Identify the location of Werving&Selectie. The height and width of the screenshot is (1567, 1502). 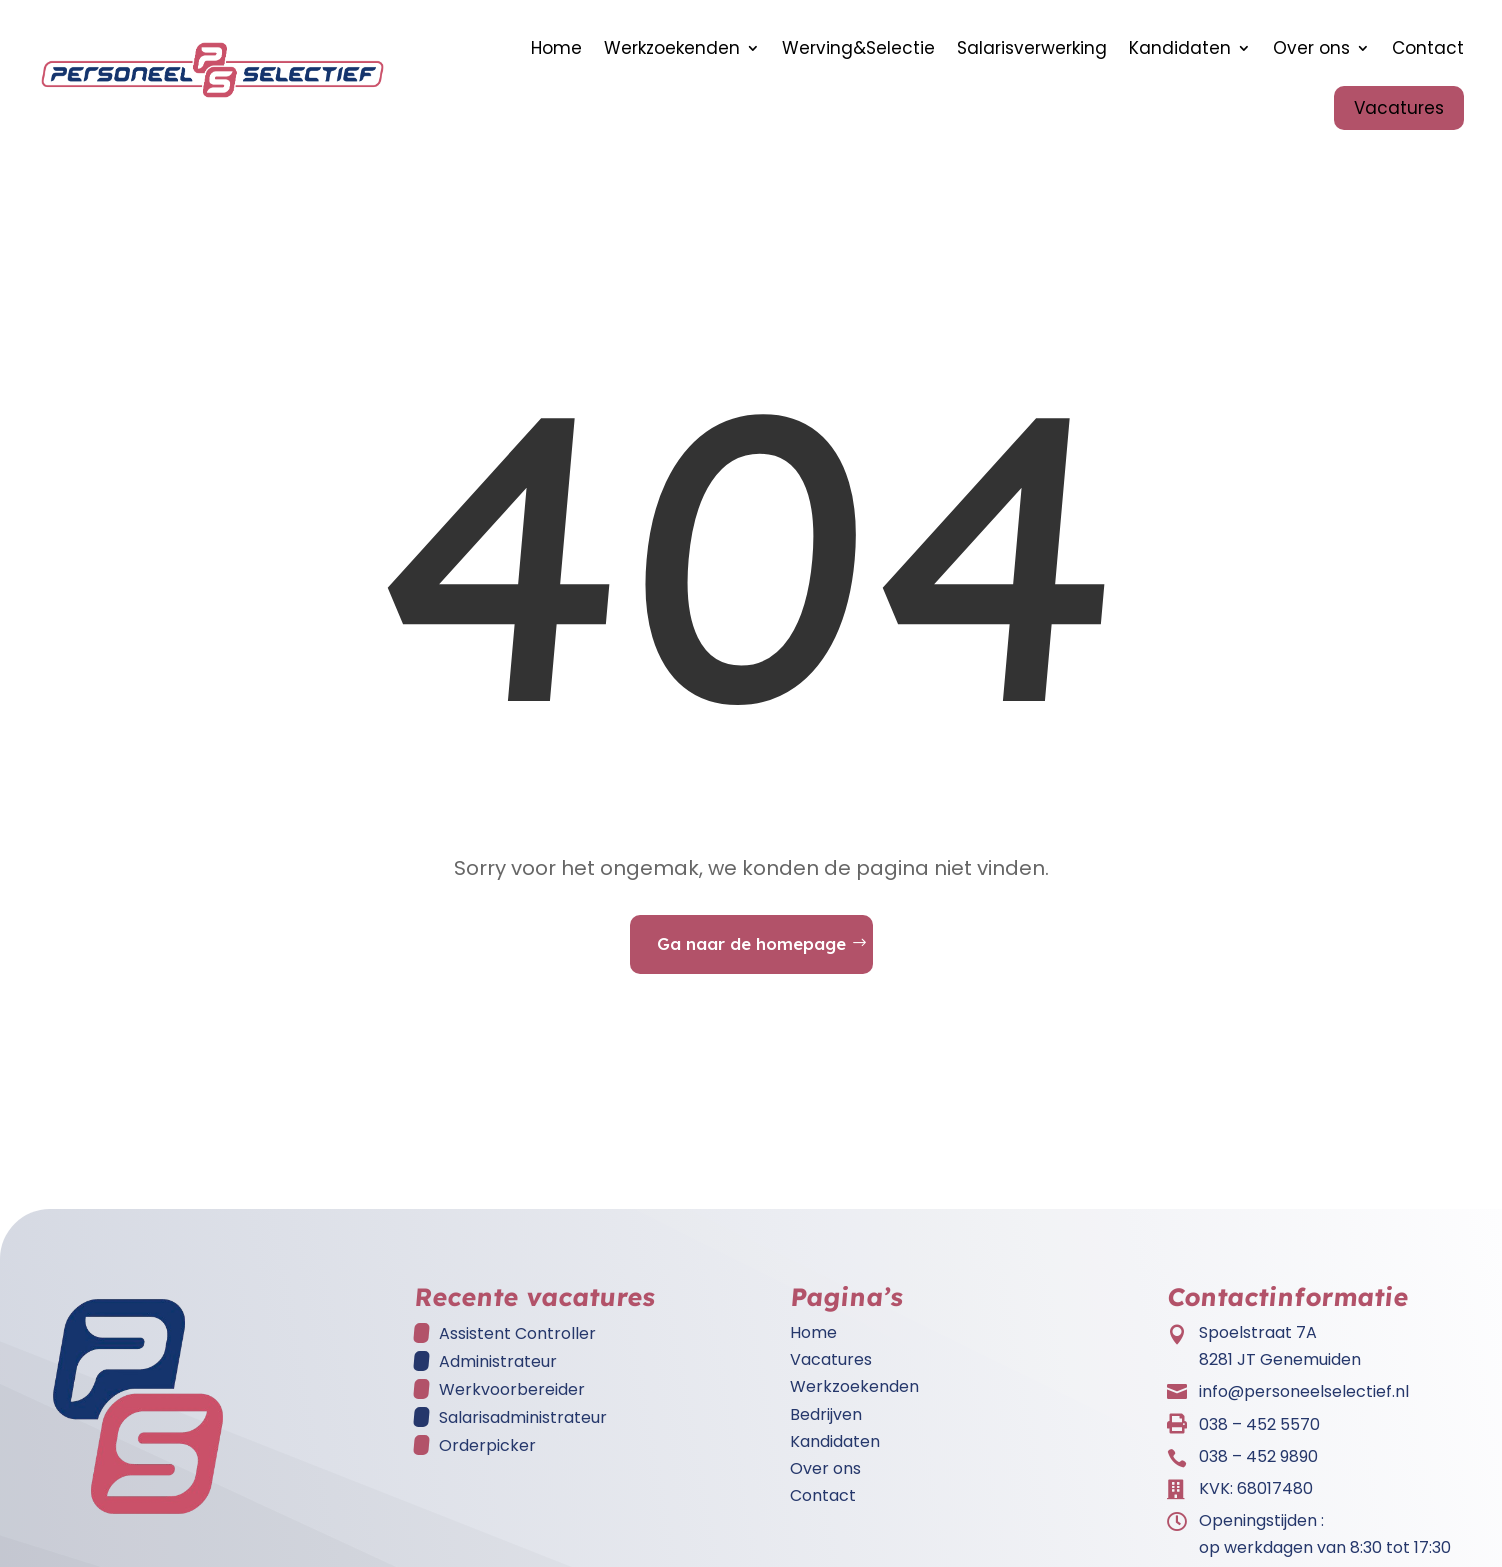
(858, 48).